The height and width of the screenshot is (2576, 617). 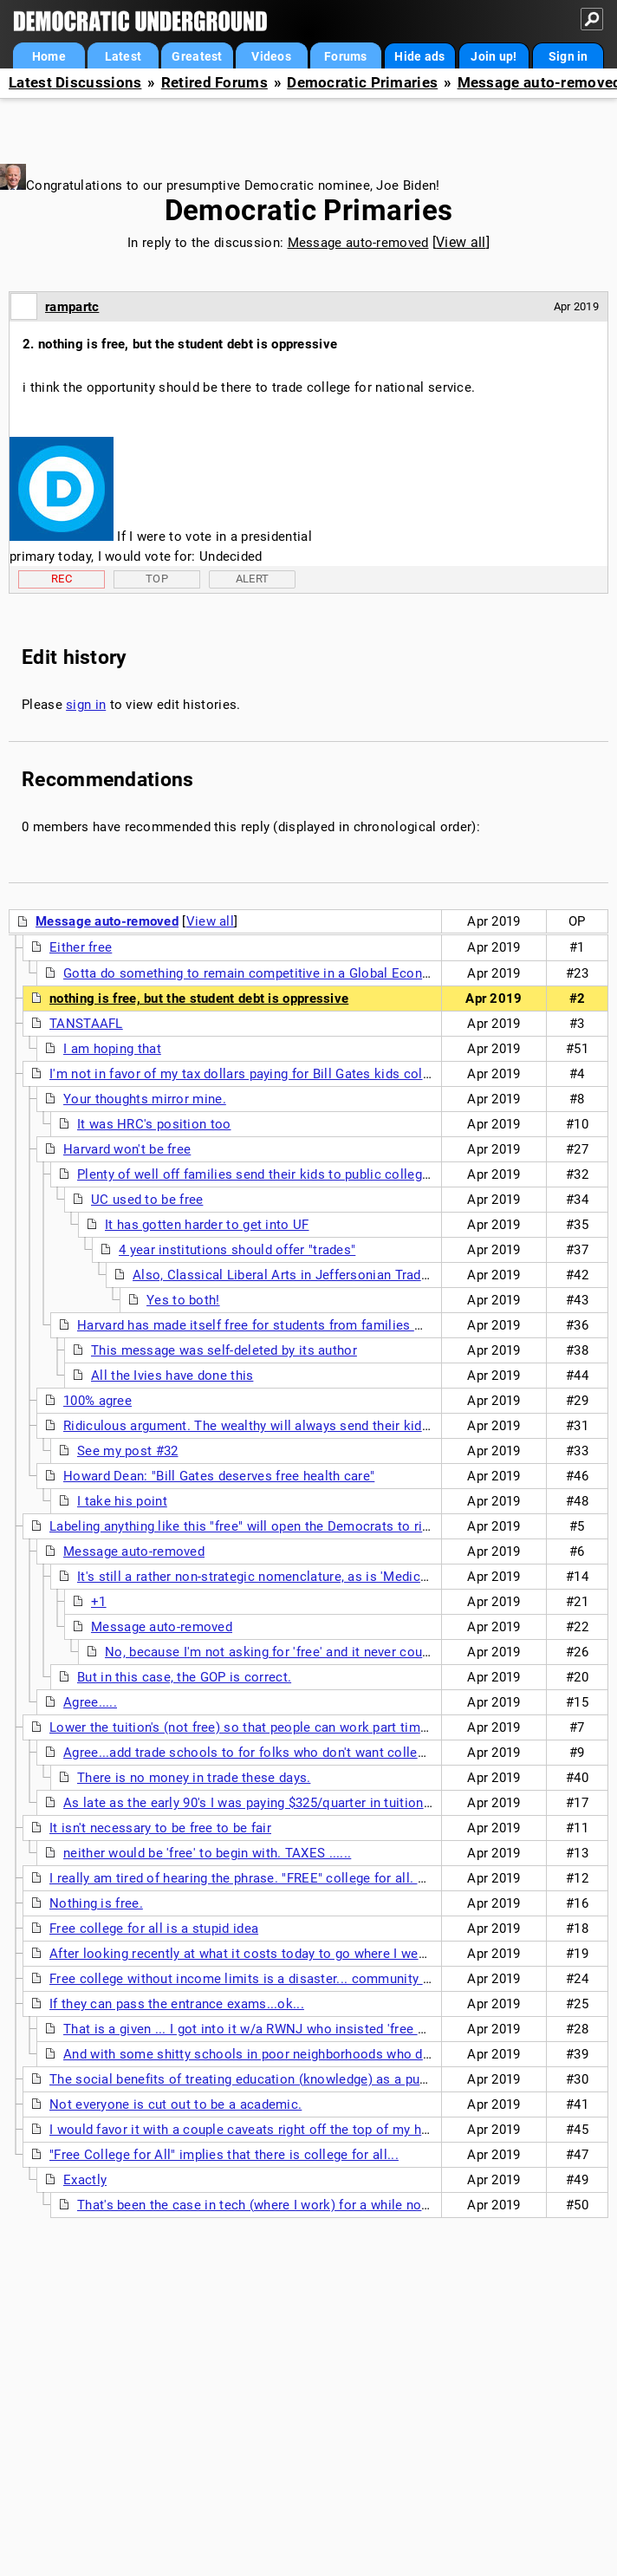 I want to click on But in this case, the GOP is correct., so click(x=184, y=1677).